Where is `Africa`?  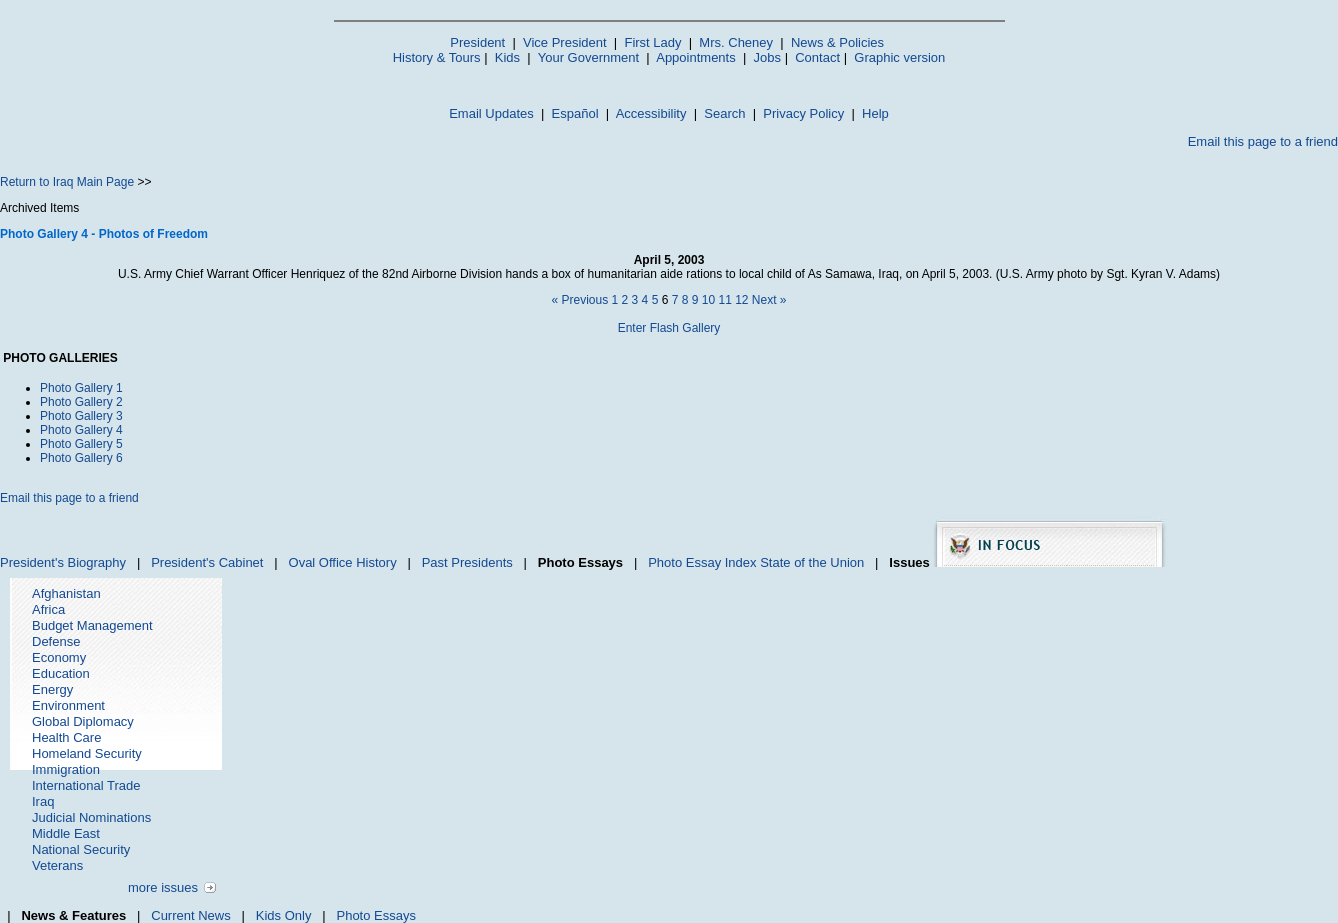 Africa is located at coordinates (48, 609).